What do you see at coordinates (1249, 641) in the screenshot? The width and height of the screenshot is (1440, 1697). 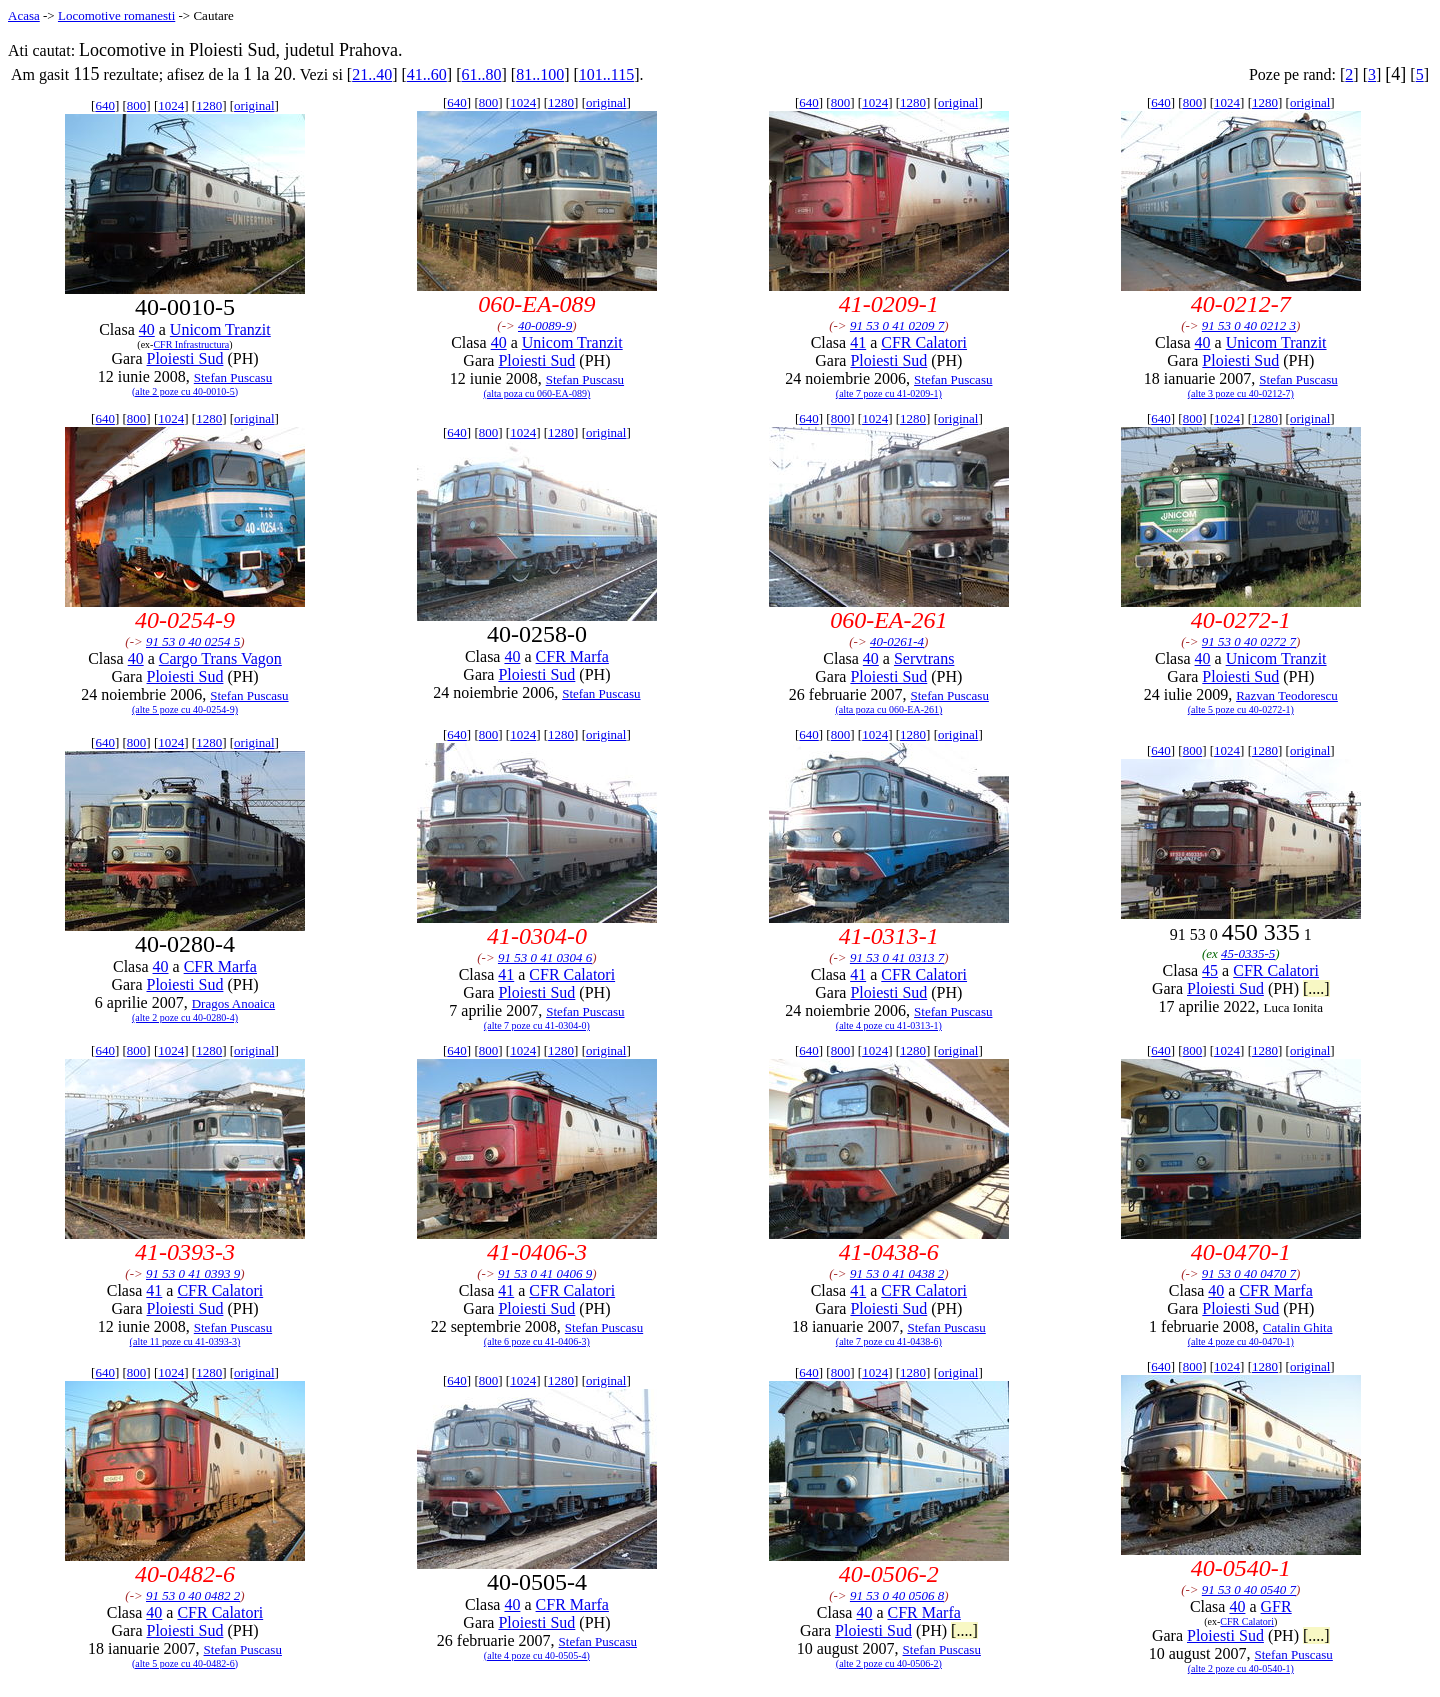 I see `91 53 0 40 0272 7` at bounding box center [1249, 641].